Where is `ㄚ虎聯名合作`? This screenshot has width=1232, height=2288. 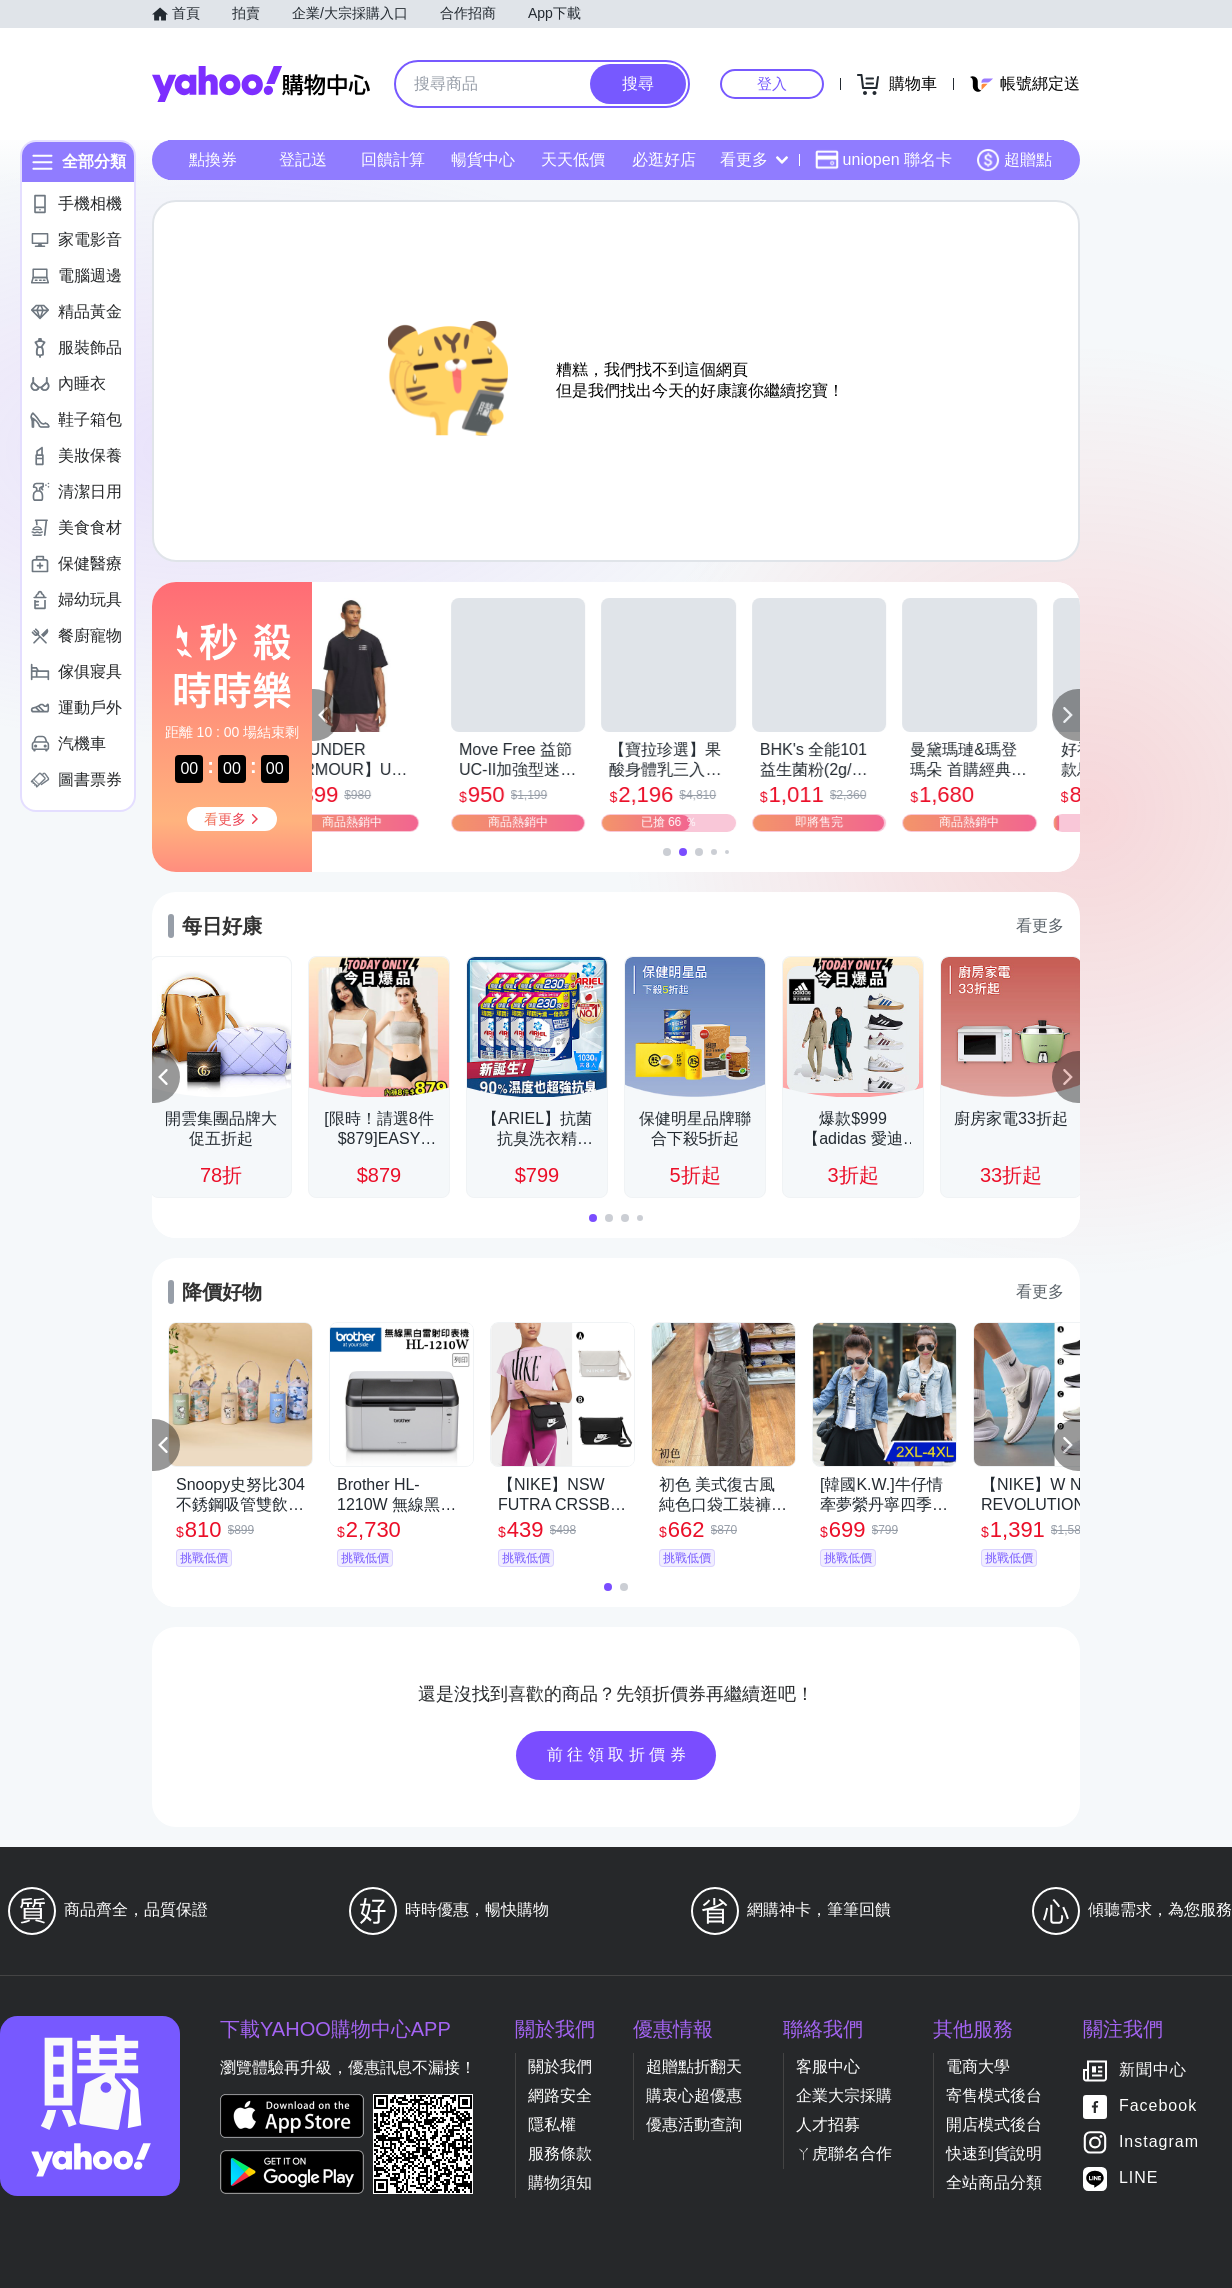 ㄚ虎聯名合作 is located at coordinates (844, 2153).